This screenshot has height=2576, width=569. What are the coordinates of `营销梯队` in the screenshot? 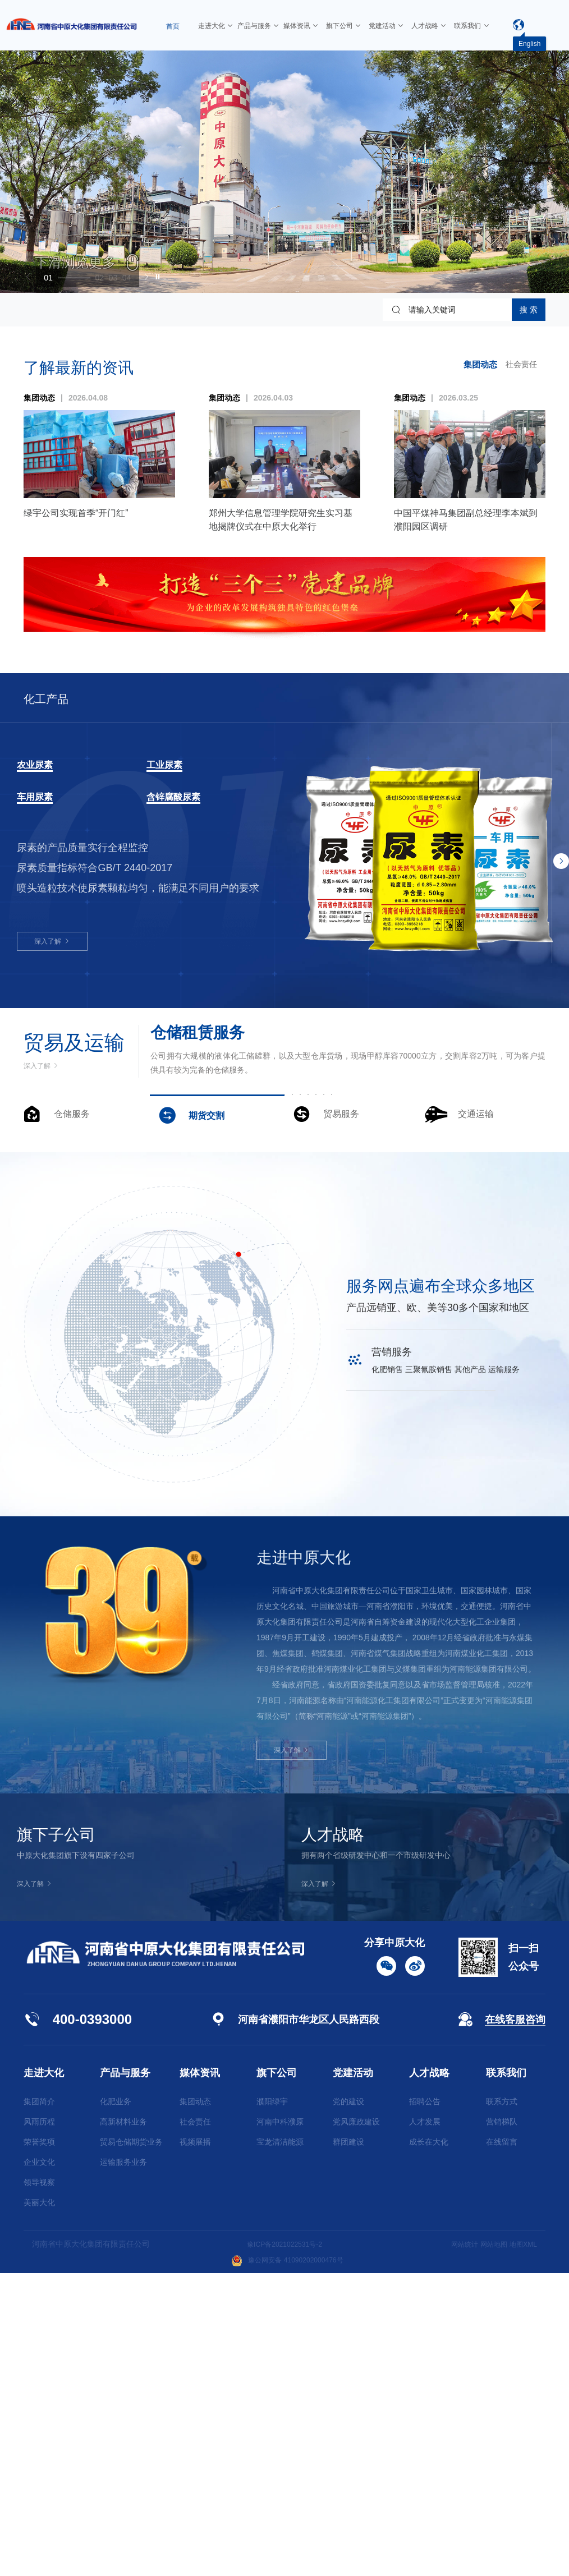 It's located at (501, 2424).